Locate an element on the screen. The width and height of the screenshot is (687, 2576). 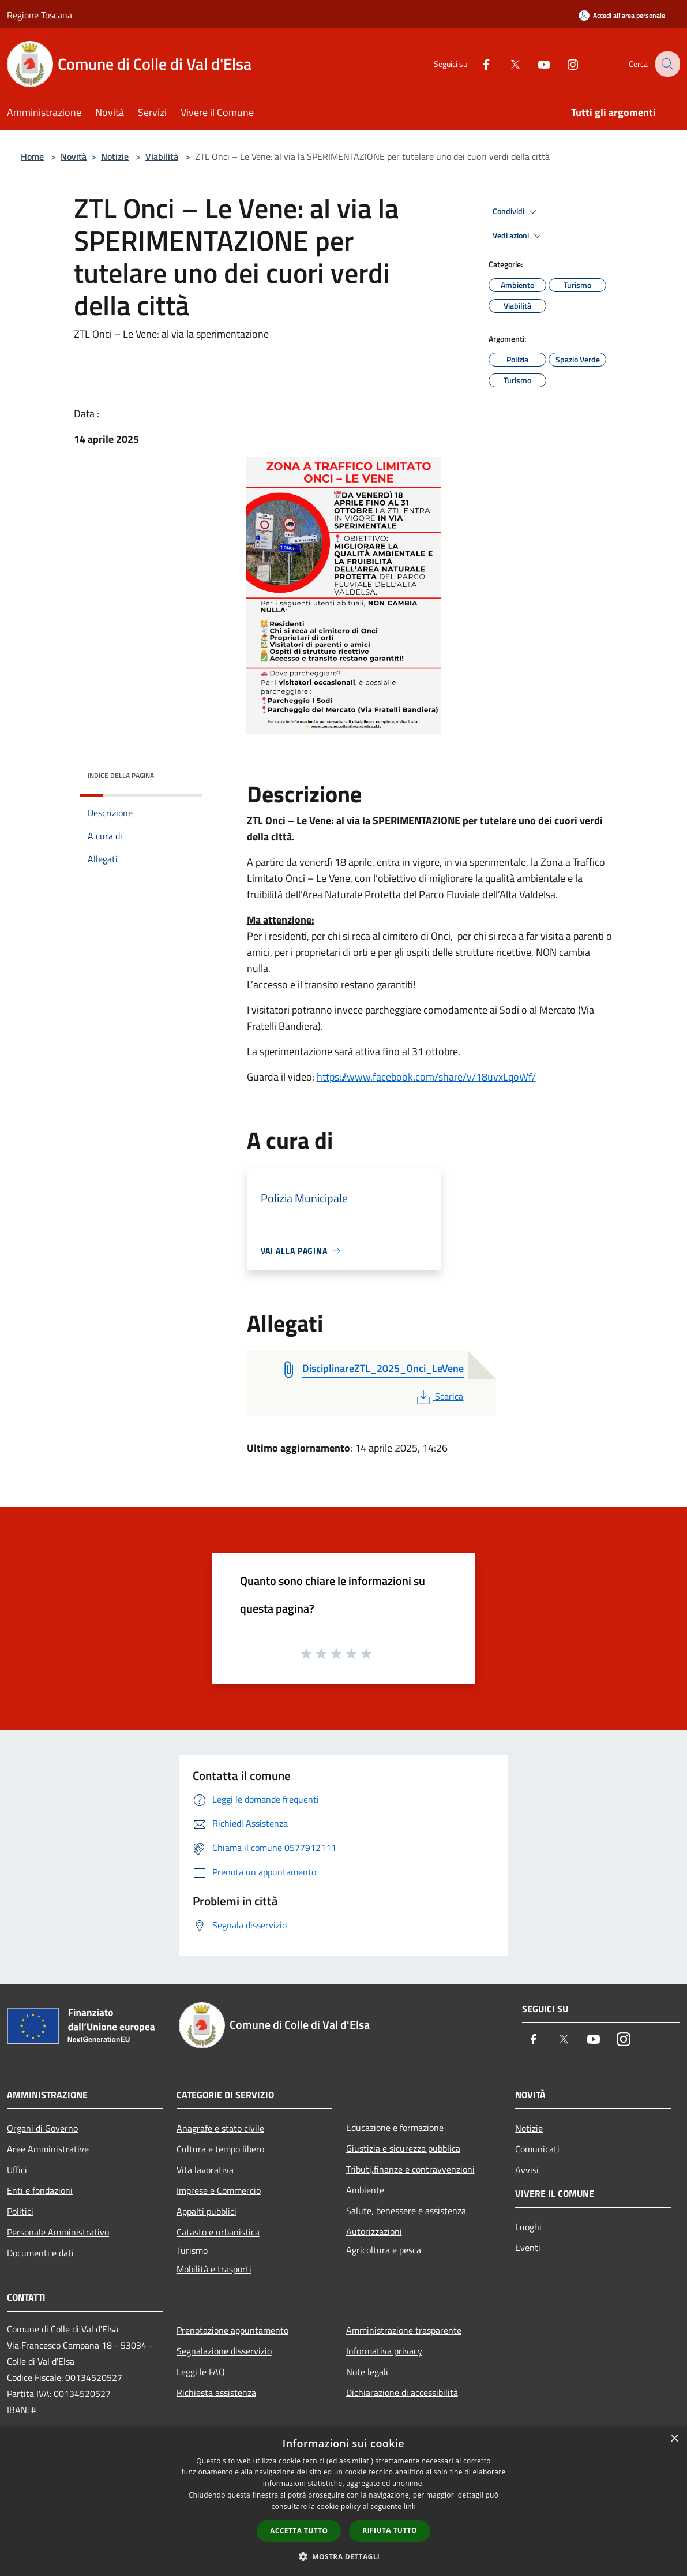
Imprese e Commercio is located at coordinates (219, 2190).